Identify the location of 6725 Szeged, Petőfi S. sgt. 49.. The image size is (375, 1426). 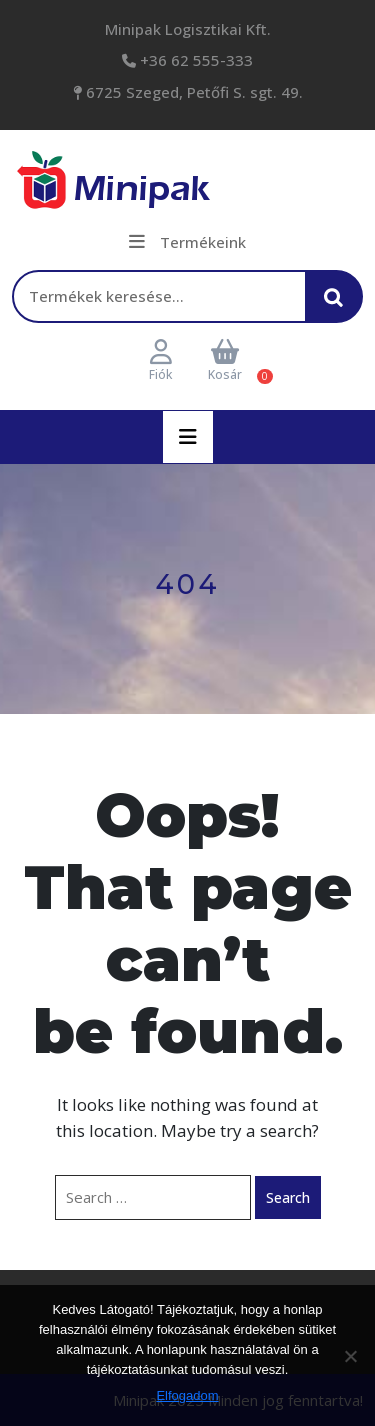
(192, 92).